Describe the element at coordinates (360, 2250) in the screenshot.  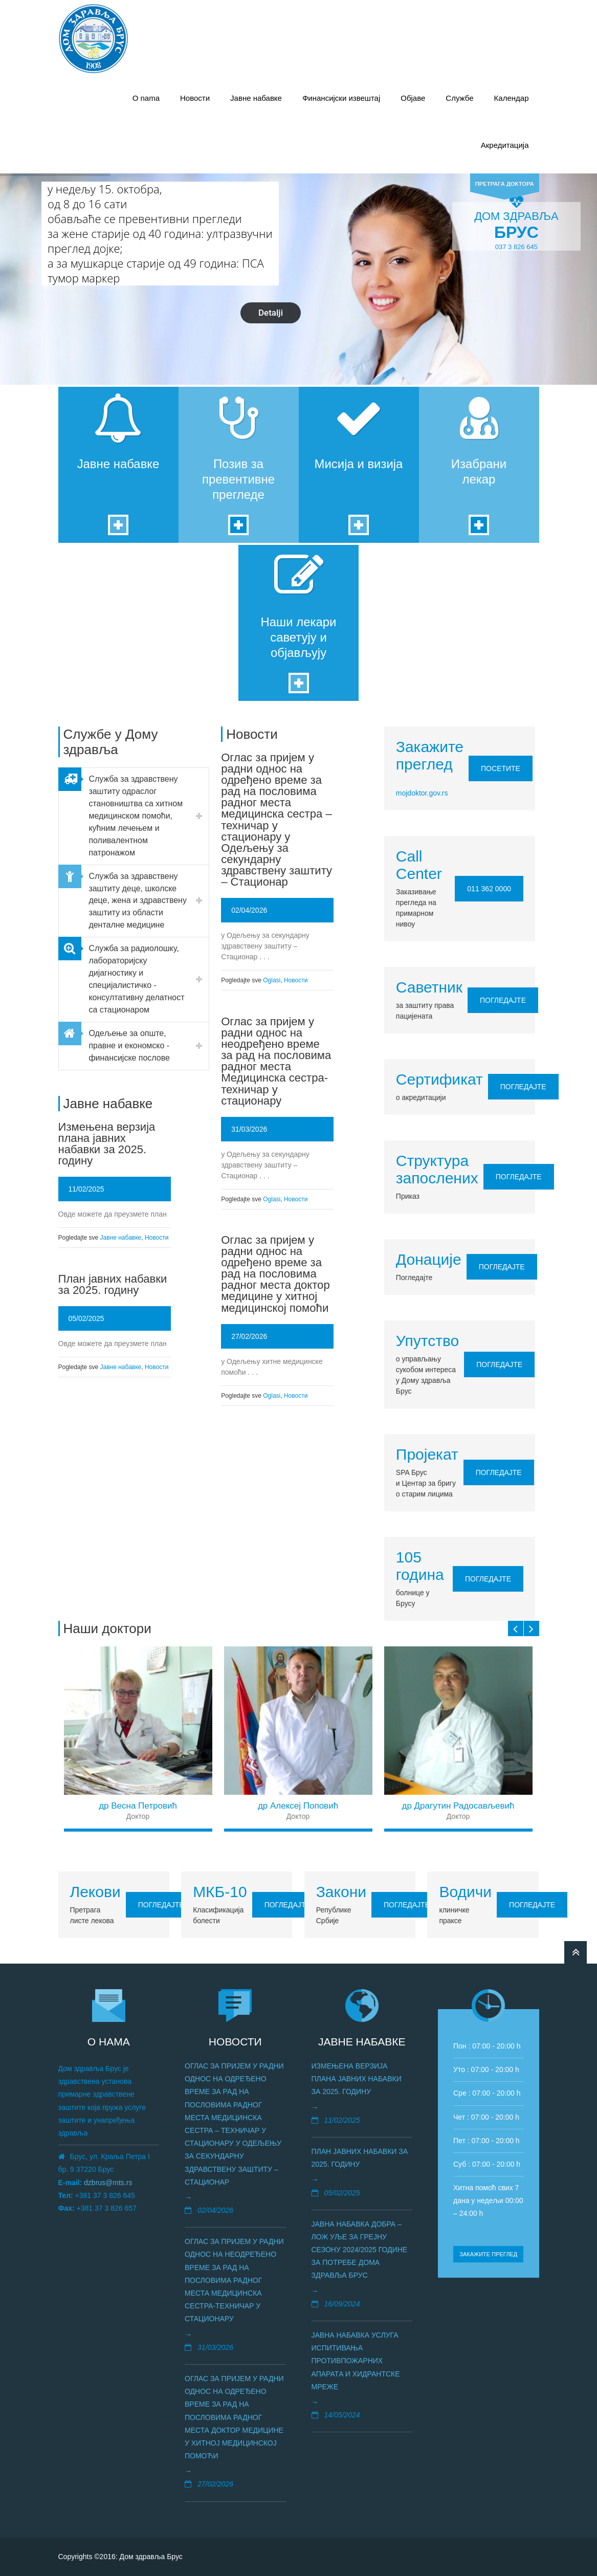
I see `Јавна набавка добра – лож уље за грејну сезону 2024/2025 године за потребе Дома здравља Брус` at that location.